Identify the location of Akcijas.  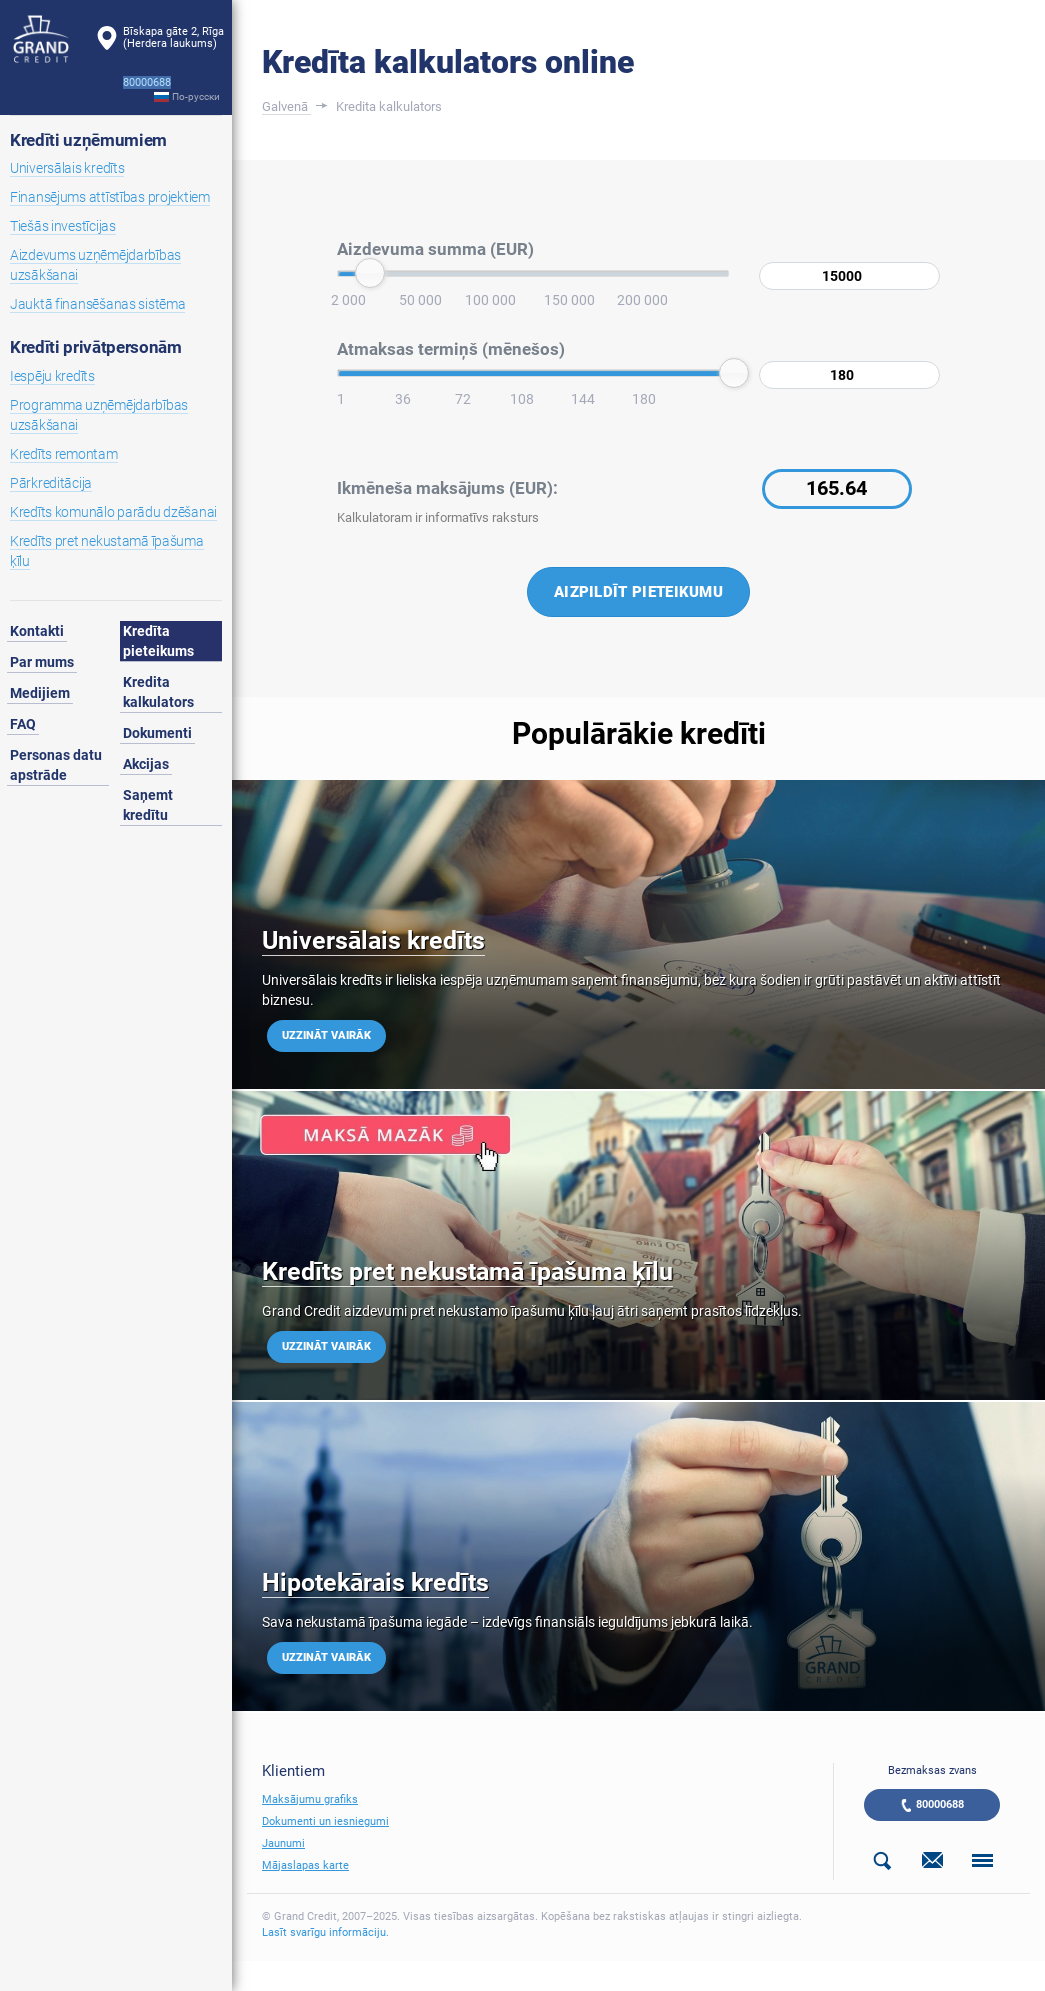
(146, 764).